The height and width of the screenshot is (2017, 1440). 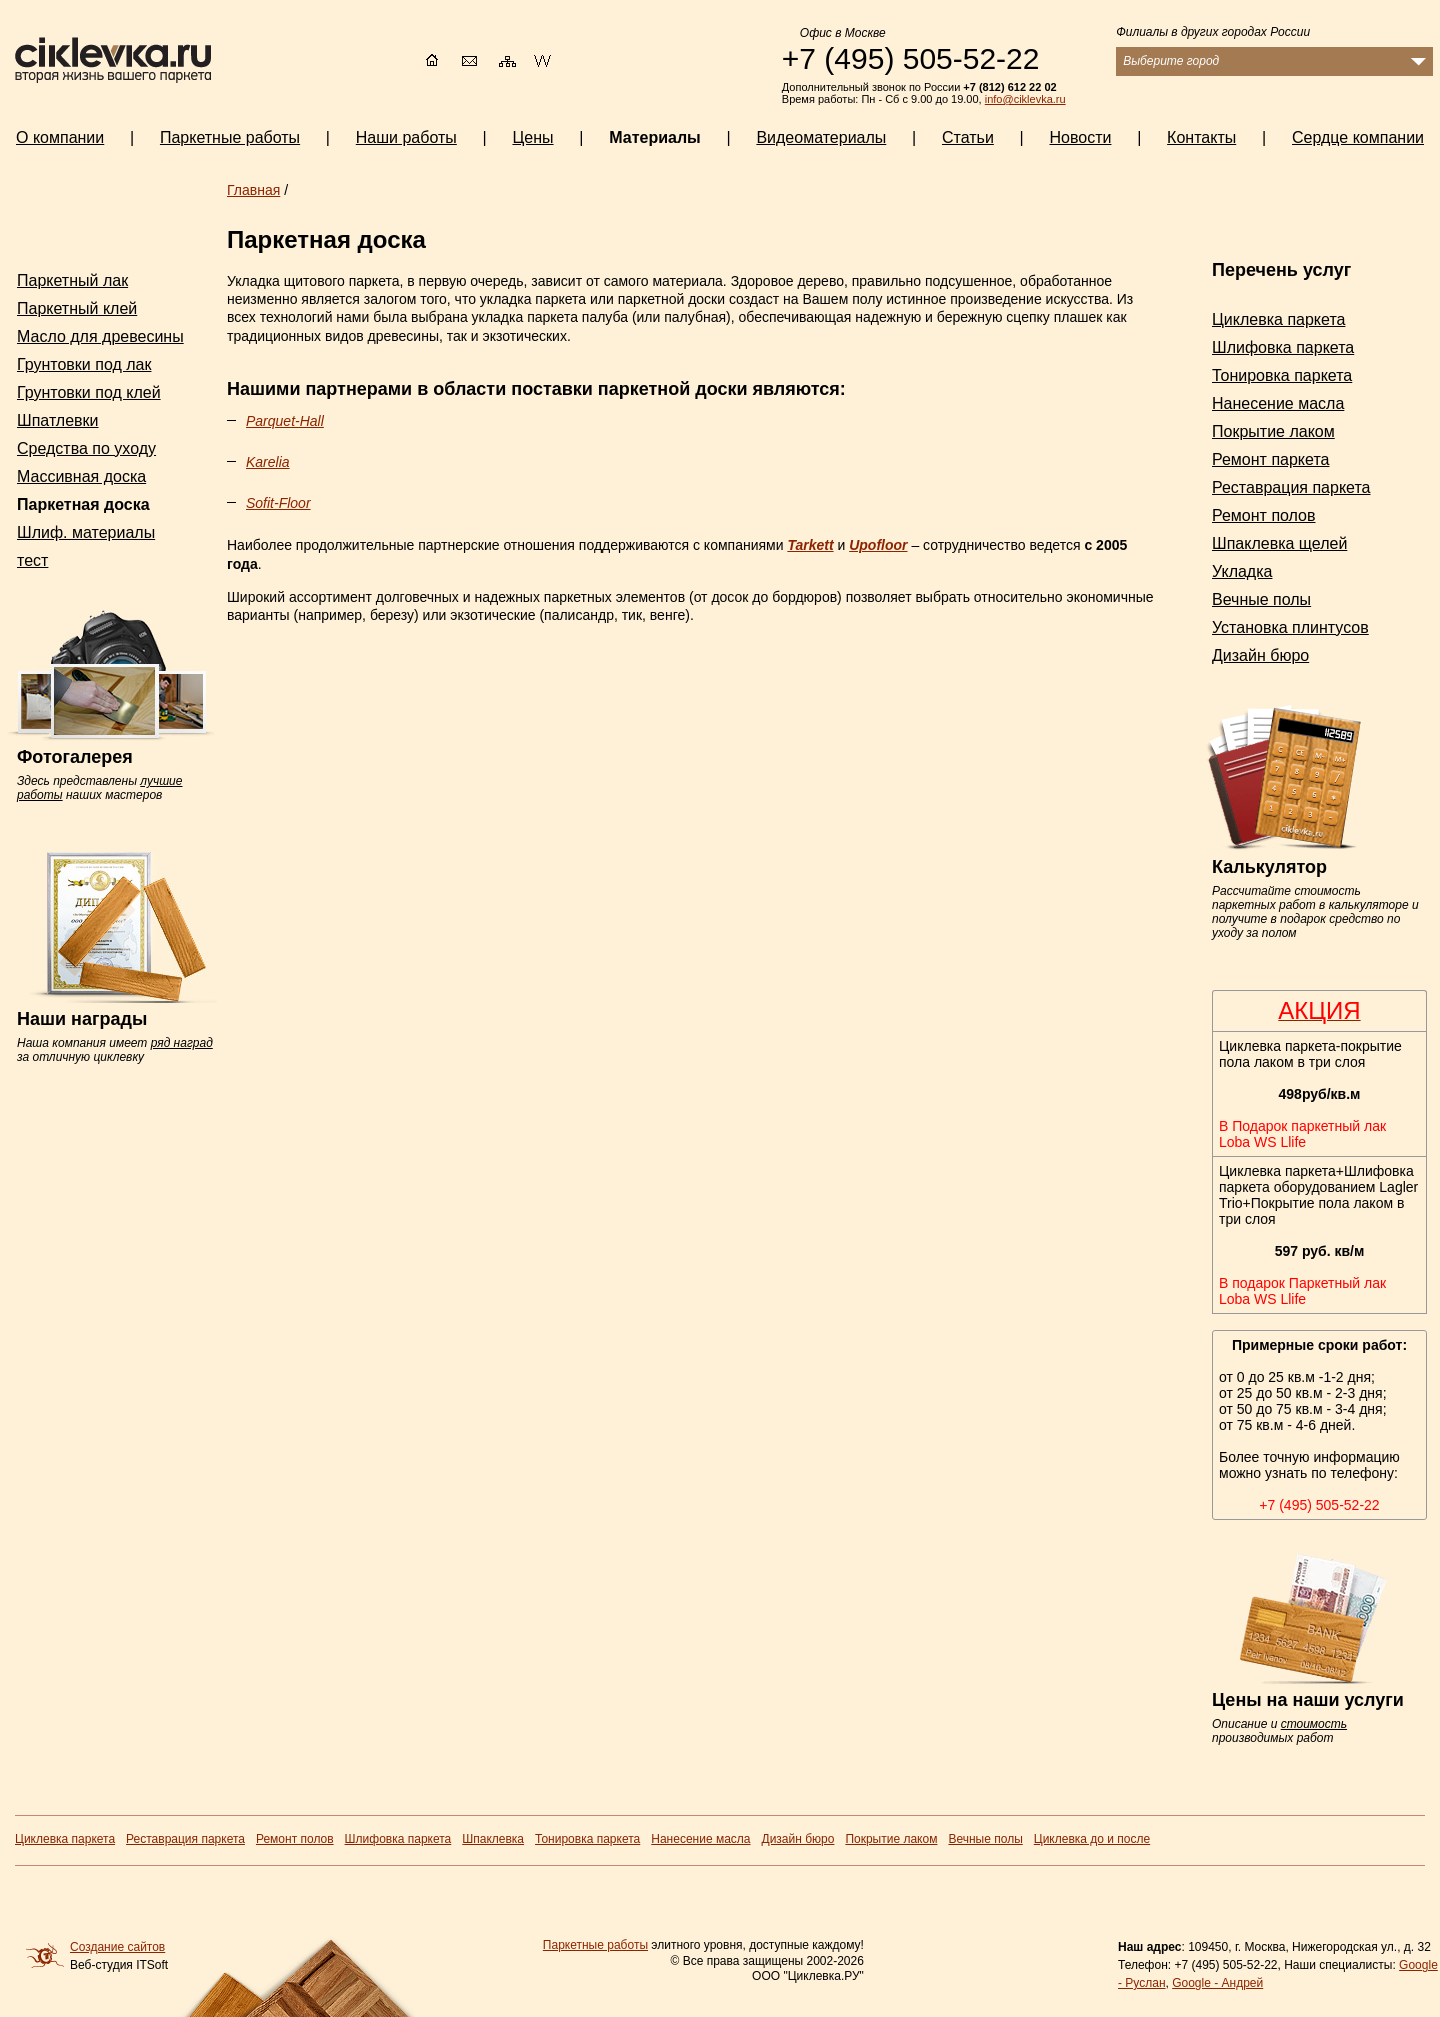 What do you see at coordinates (1260, 655) in the screenshot?
I see `Дизайн бюро` at bounding box center [1260, 655].